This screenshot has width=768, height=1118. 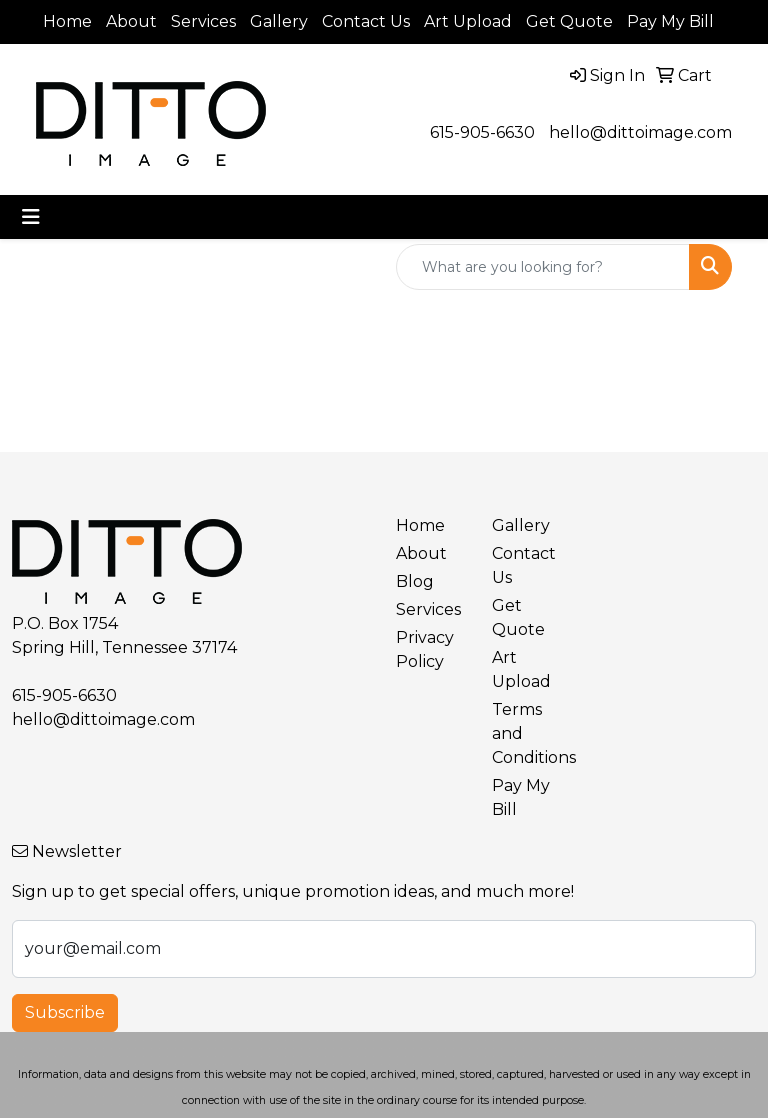 I want to click on [Quick Search], so click(x=543, y=267).